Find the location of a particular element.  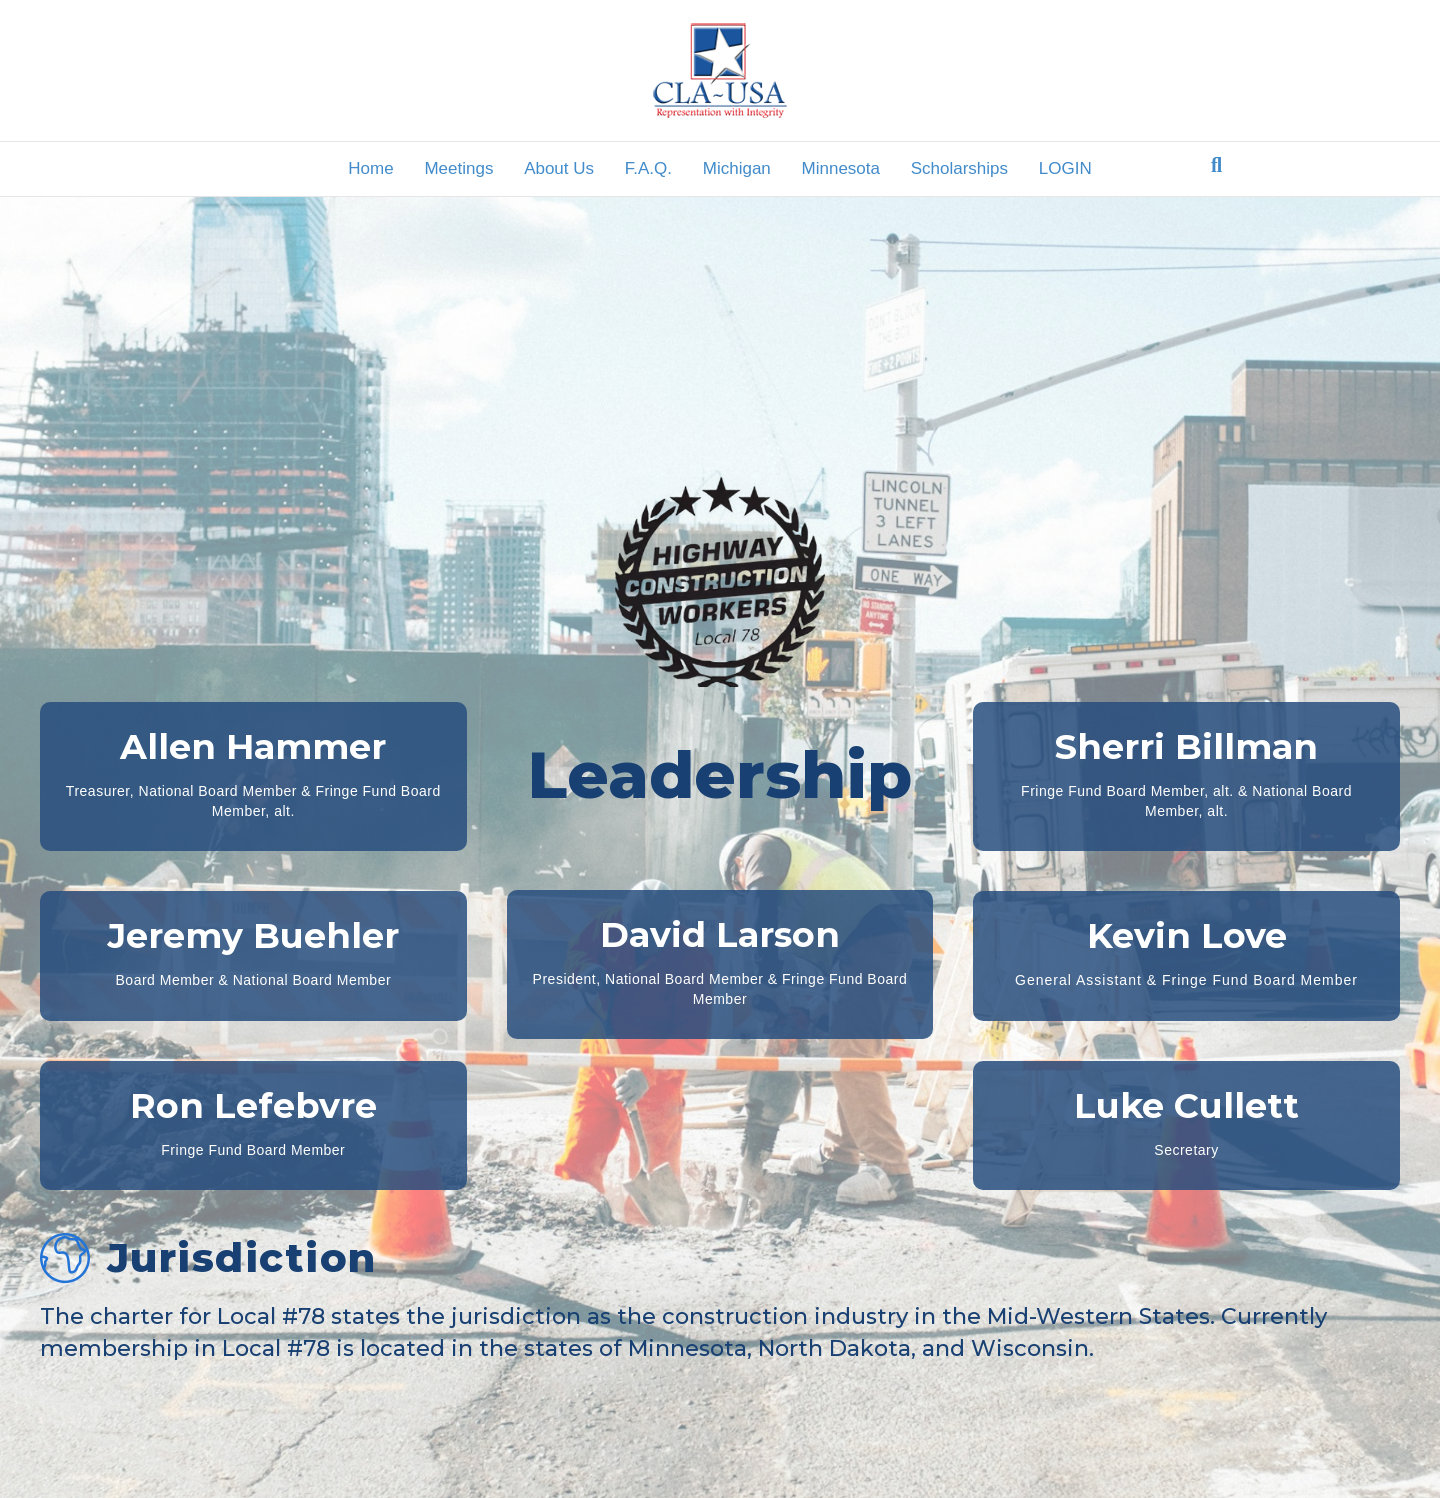

F.A.Q. is located at coordinates (648, 168).